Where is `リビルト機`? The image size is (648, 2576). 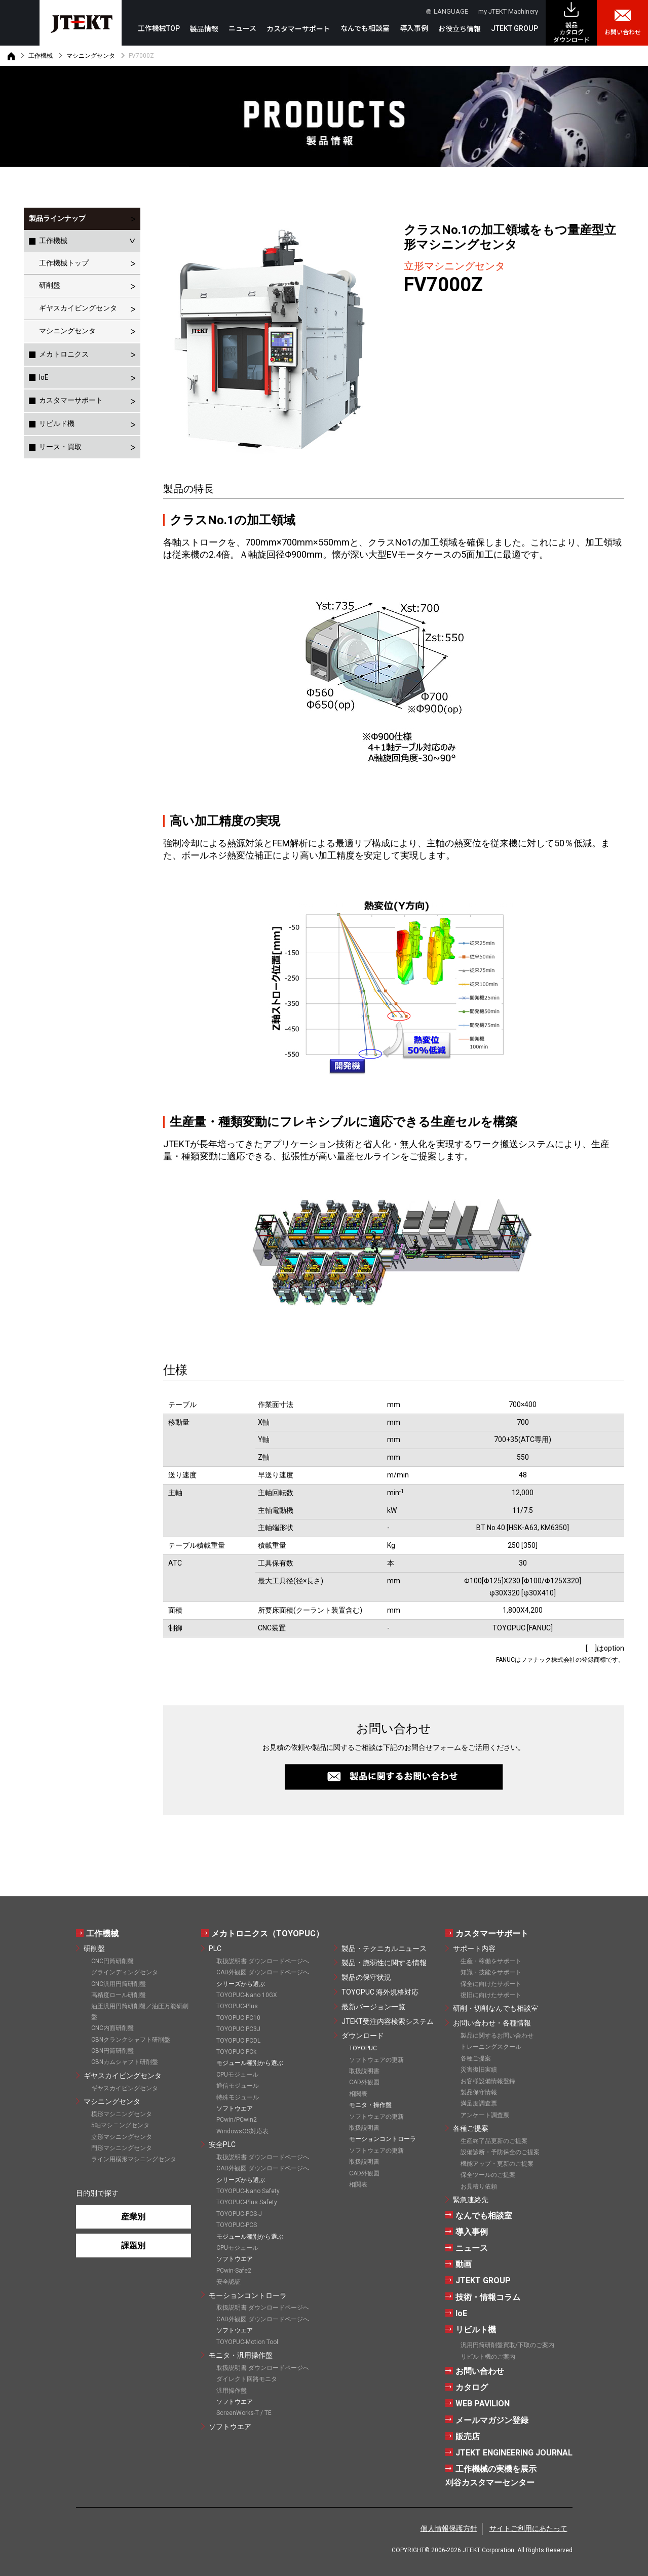
リビルト機 is located at coordinates (475, 2329).